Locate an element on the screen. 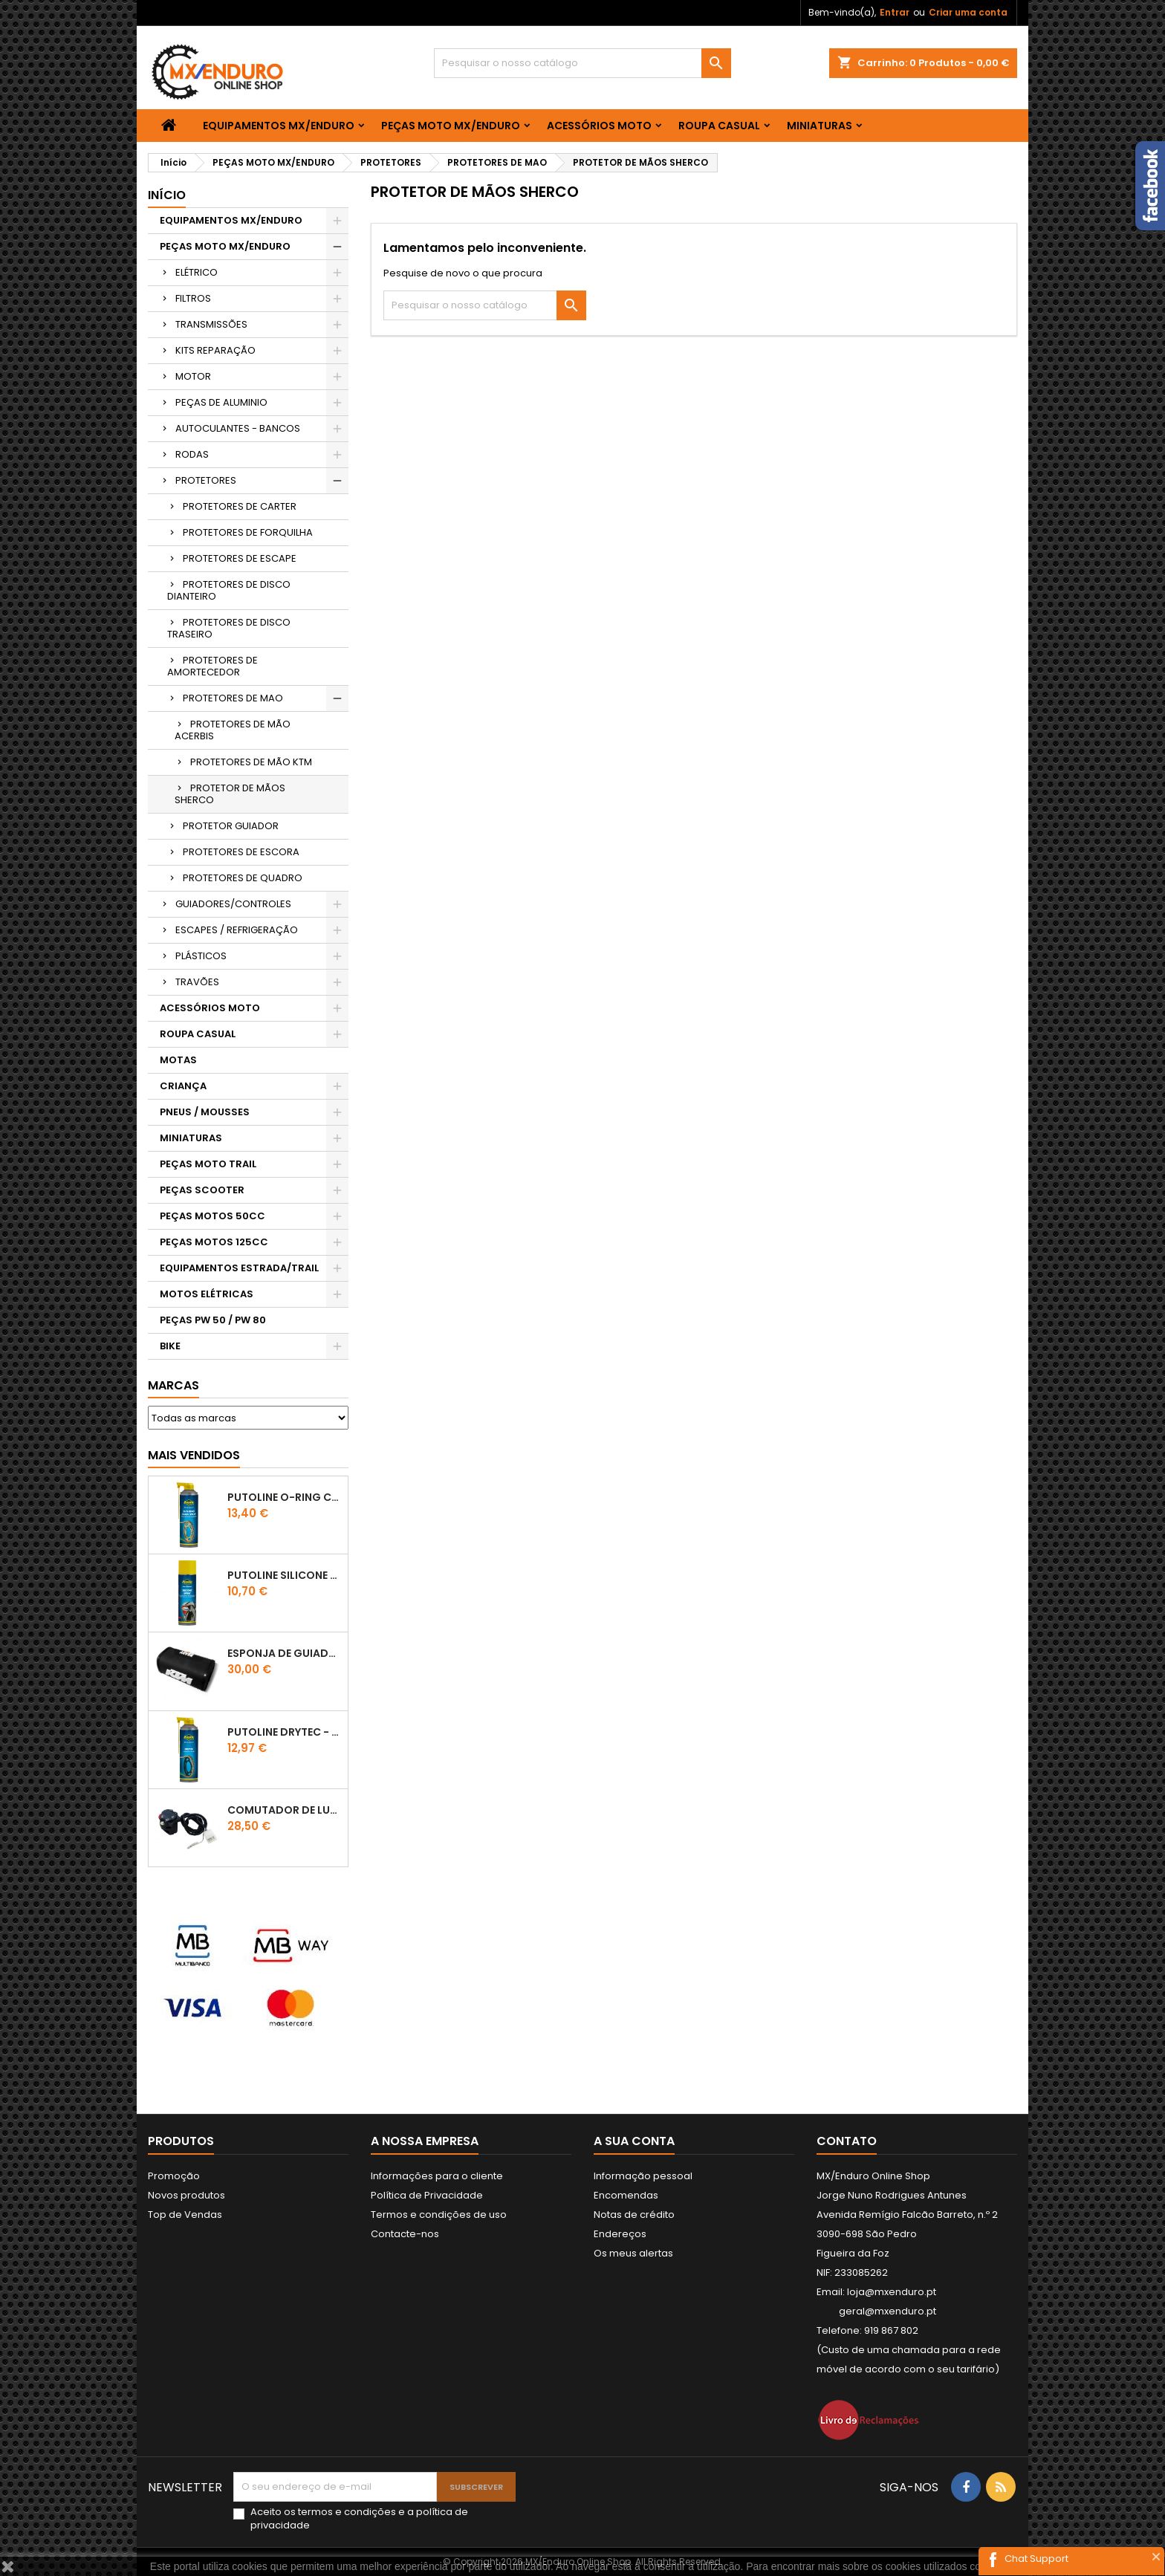  ELÉTRICO is located at coordinates (196, 272).